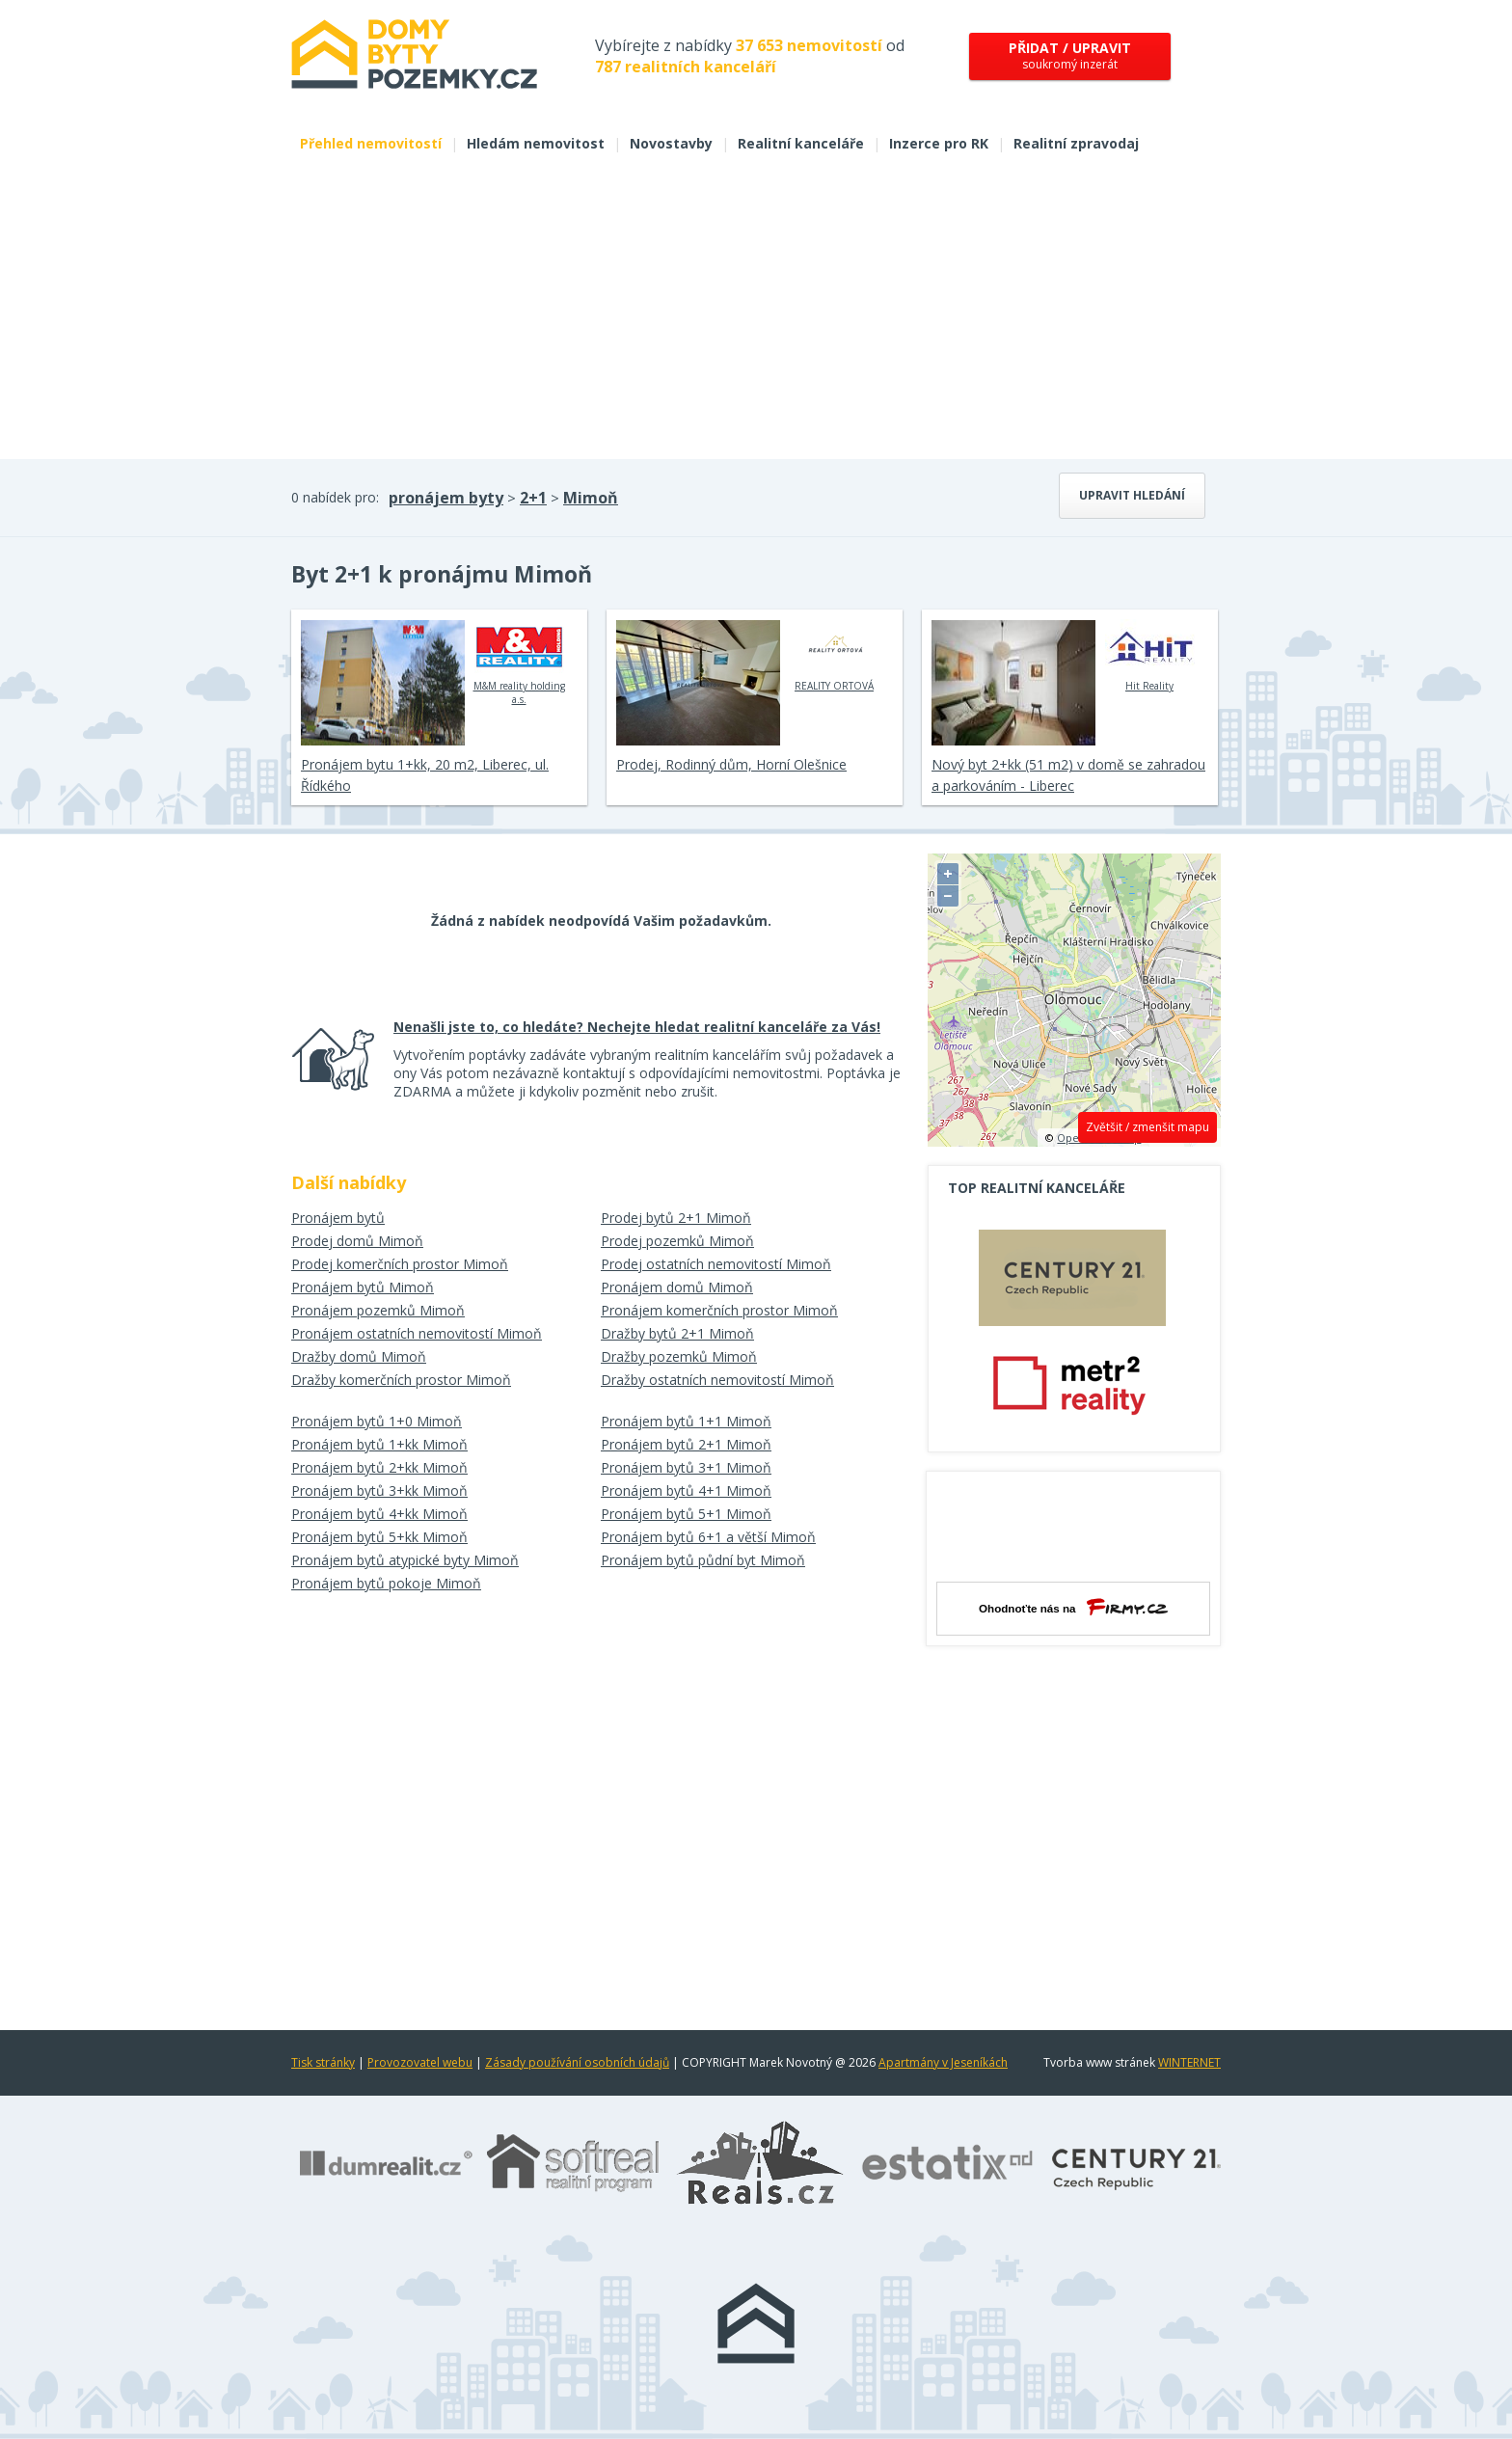  Describe the element at coordinates (519, 662) in the screenshot. I see `M&M reality holding a.s.` at that location.